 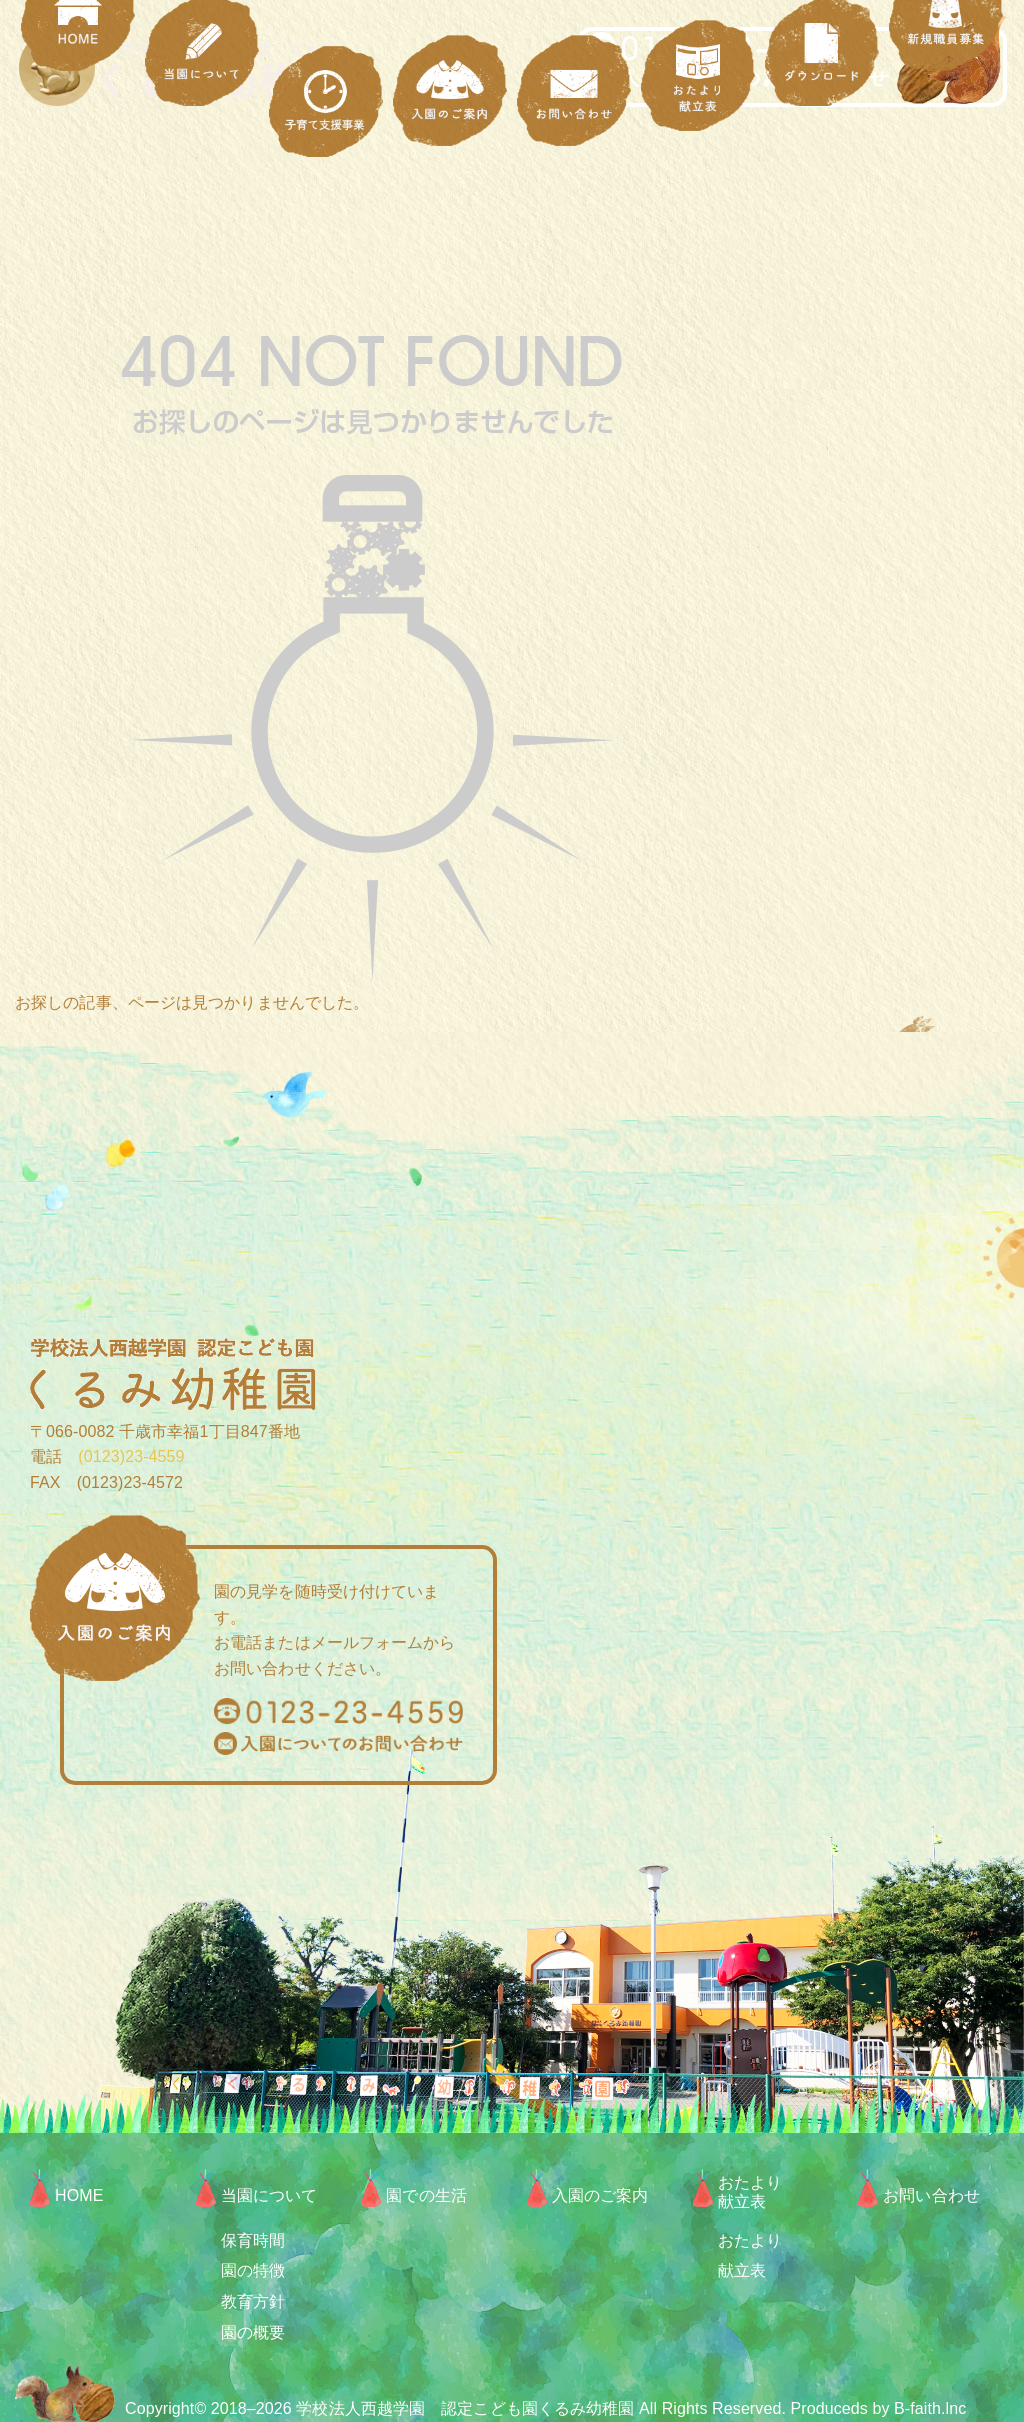 What do you see at coordinates (750, 2240) in the screenshot?
I see `おたより` at bounding box center [750, 2240].